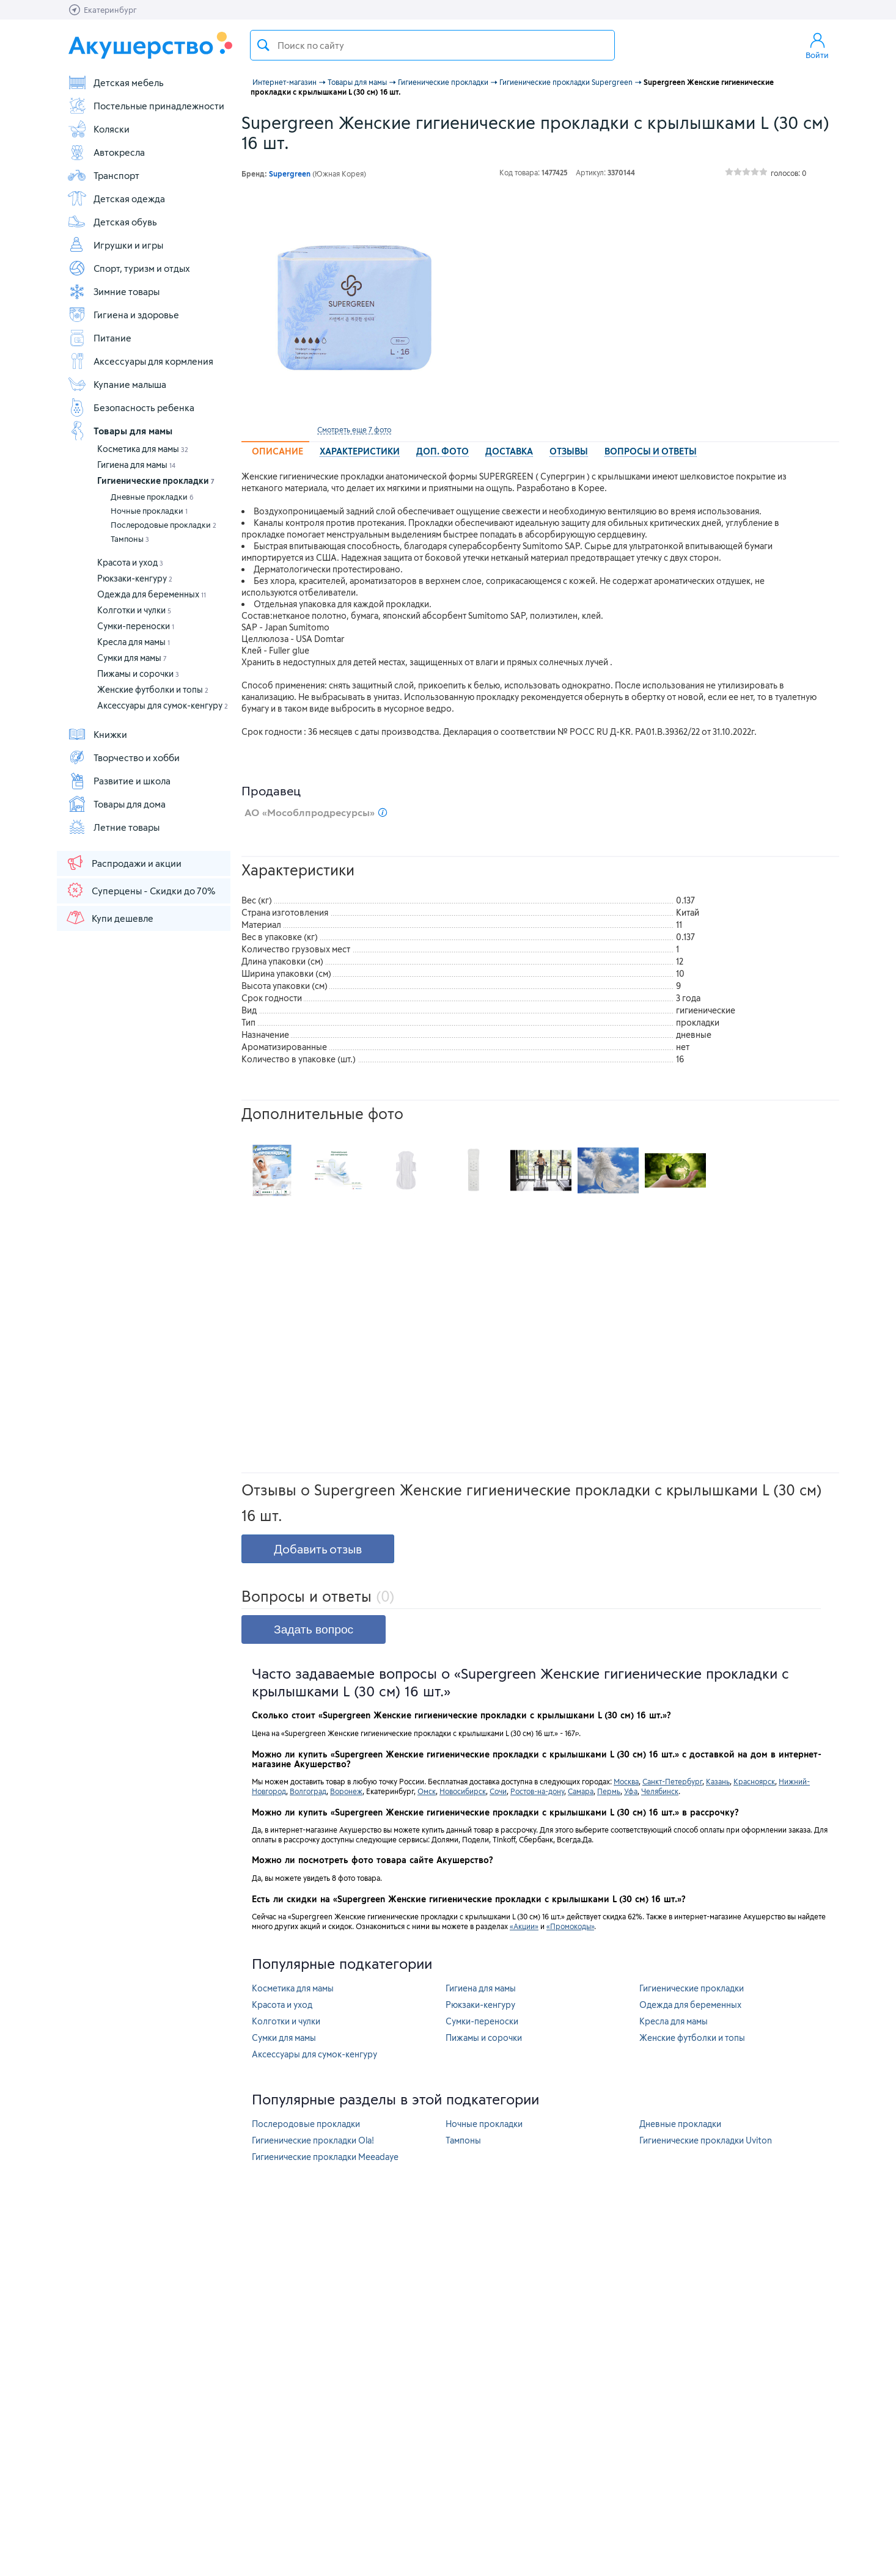 The height and width of the screenshot is (2576, 896). Describe the element at coordinates (817, 45) in the screenshot. I see `Войти` at that location.